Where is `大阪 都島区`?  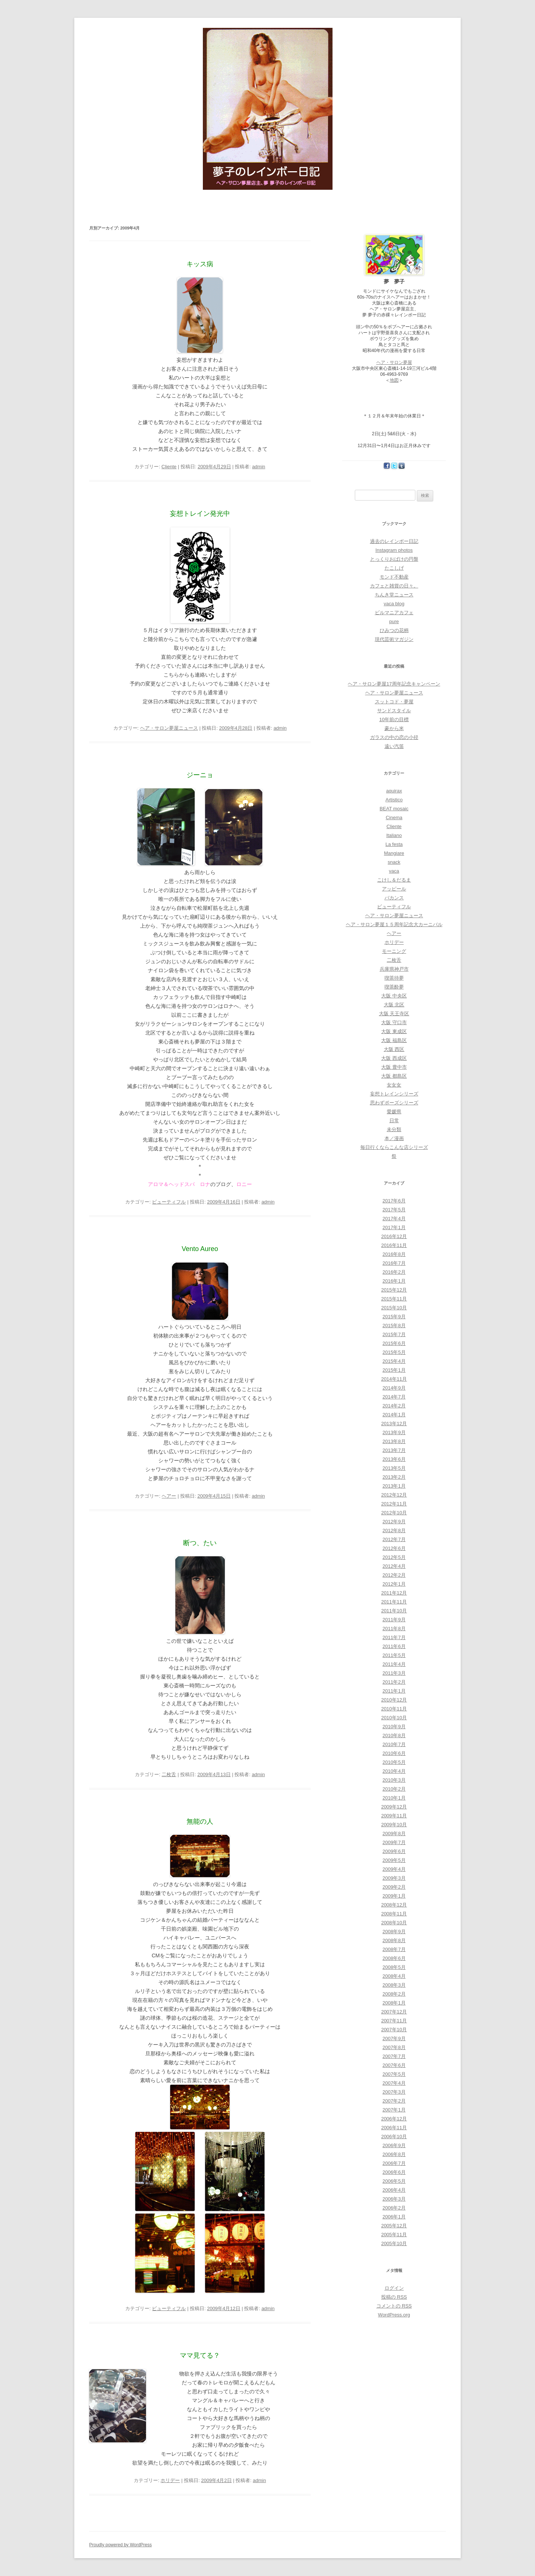
大阪 都島区 is located at coordinates (394, 1076).